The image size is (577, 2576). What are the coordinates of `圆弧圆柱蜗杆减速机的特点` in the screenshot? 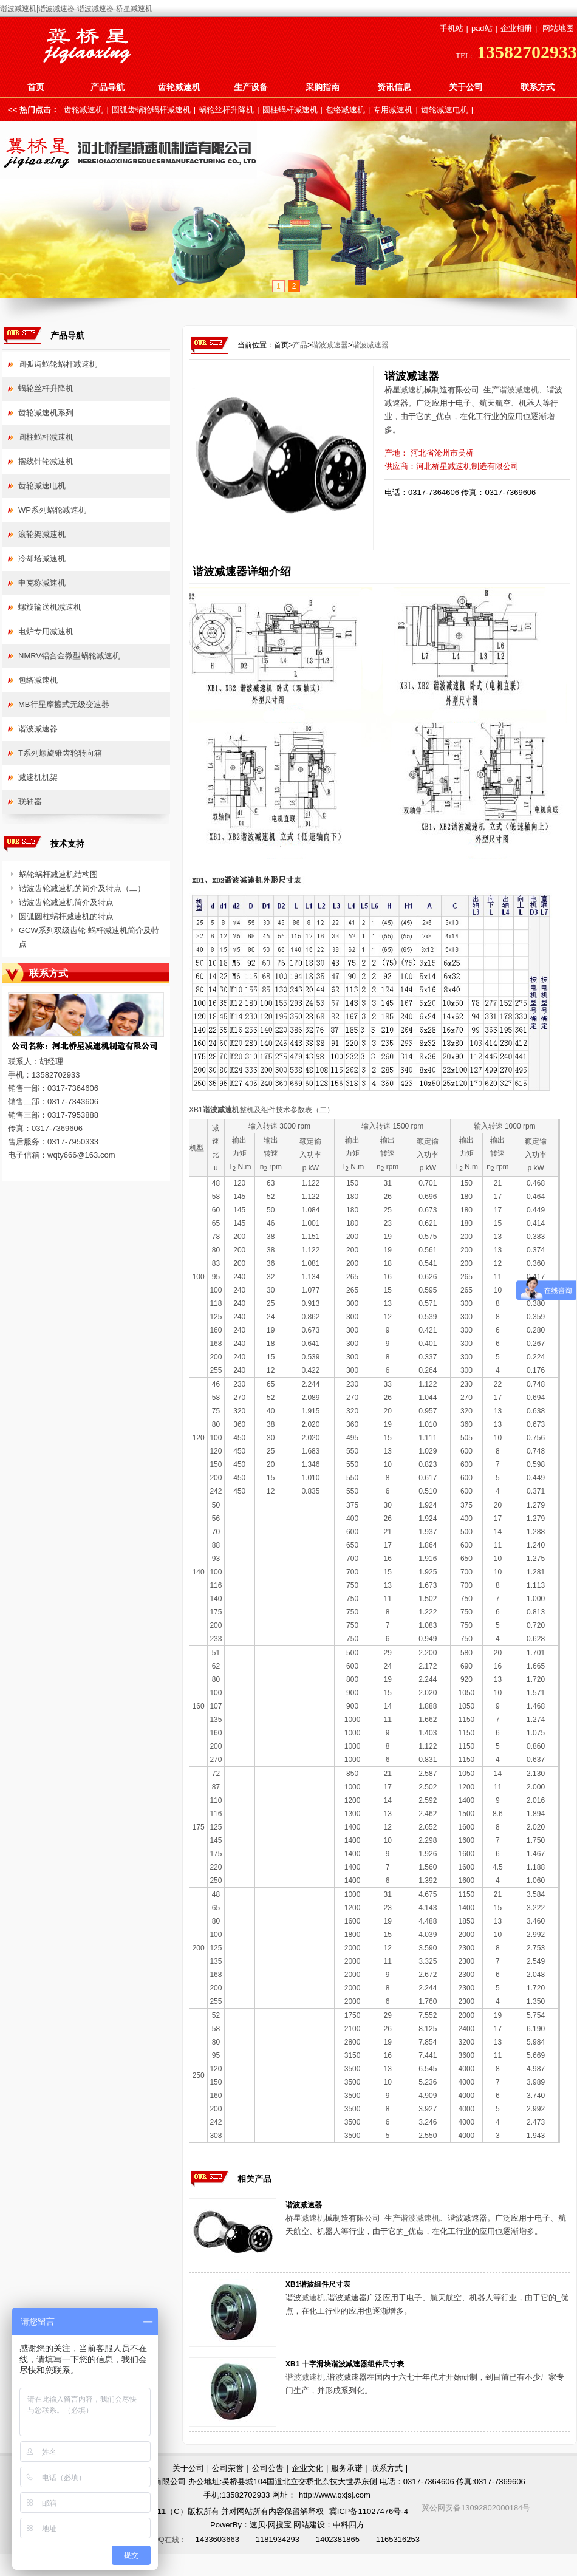 It's located at (66, 916).